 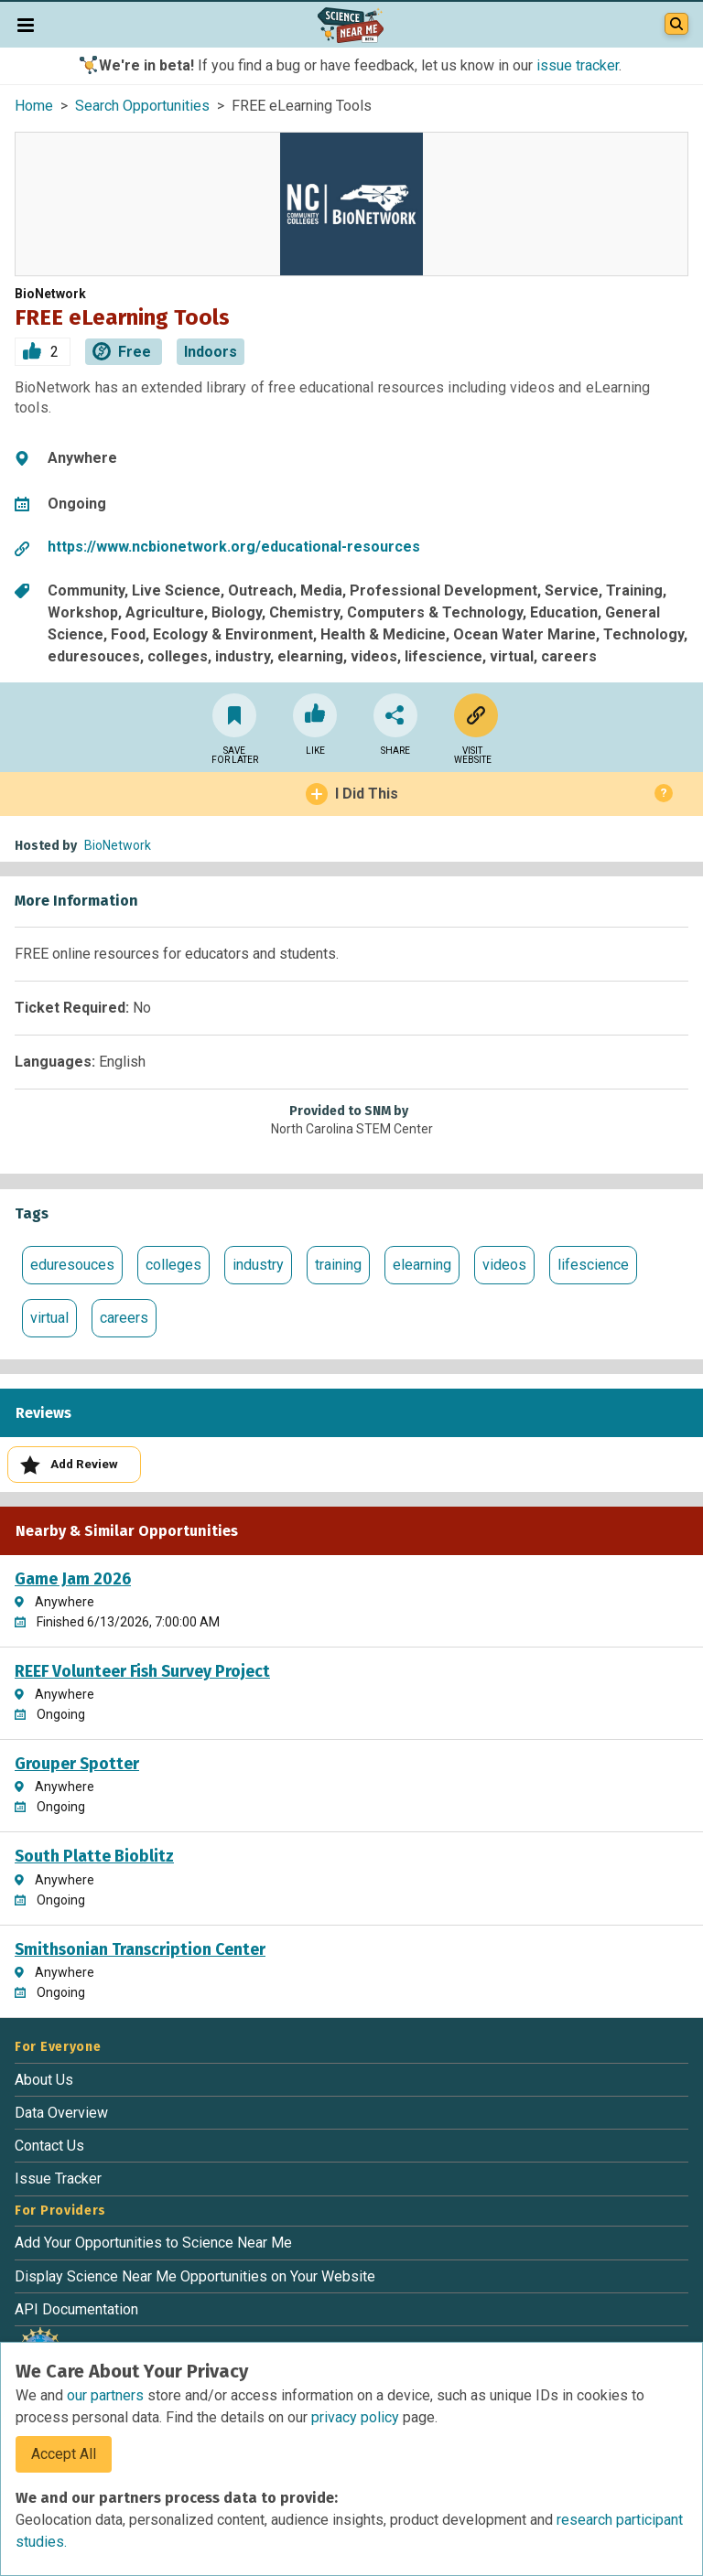 I want to click on industry, so click(x=258, y=1264).